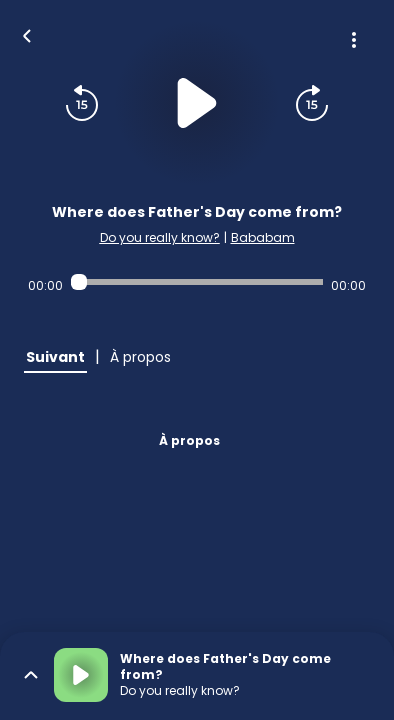  Describe the element at coordinates (189, 440) in the screenshot. I see `À propos` at that location.